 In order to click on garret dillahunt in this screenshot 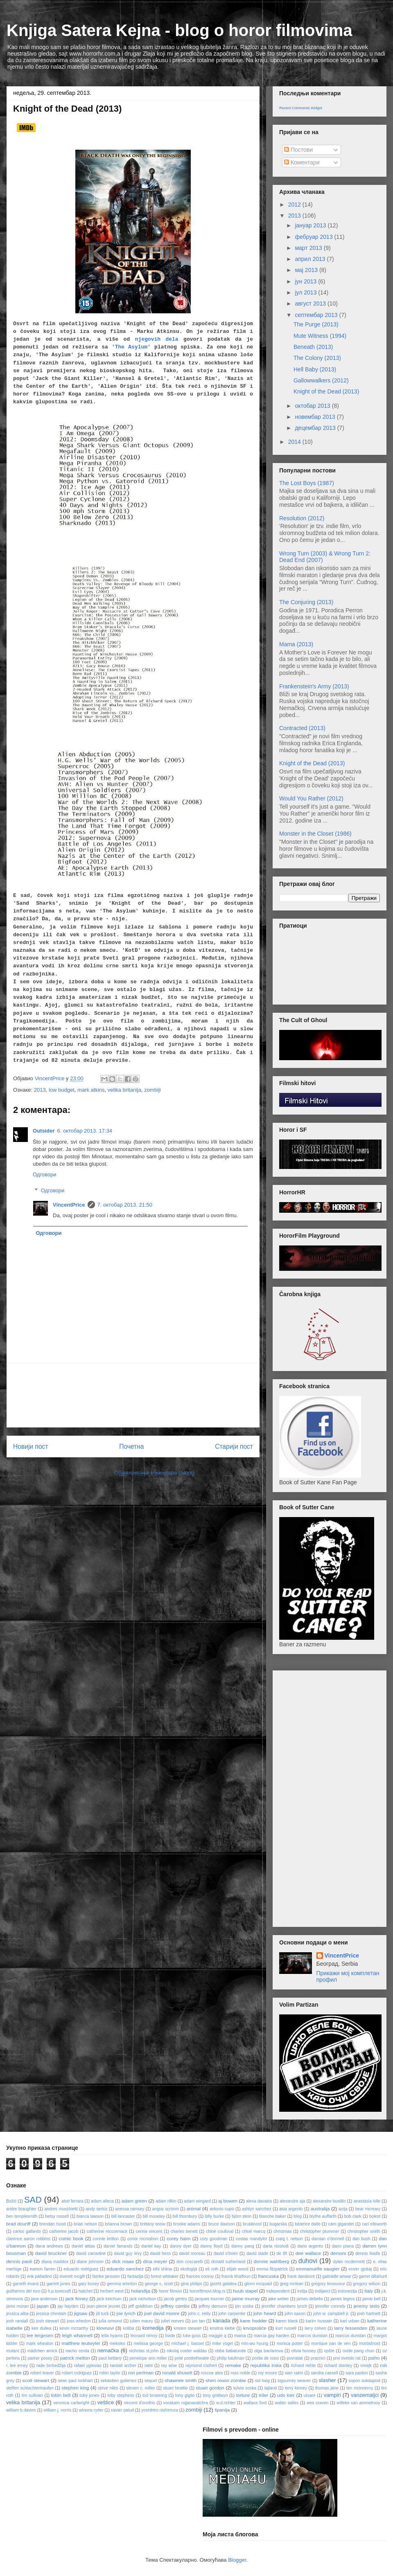, I will do `click(373, 2276)`.